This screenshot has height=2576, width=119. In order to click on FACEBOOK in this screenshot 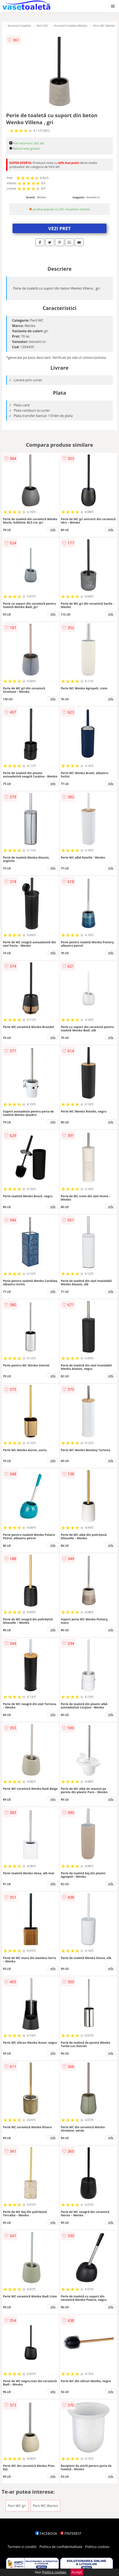, I will do `click(46, 2533)`.